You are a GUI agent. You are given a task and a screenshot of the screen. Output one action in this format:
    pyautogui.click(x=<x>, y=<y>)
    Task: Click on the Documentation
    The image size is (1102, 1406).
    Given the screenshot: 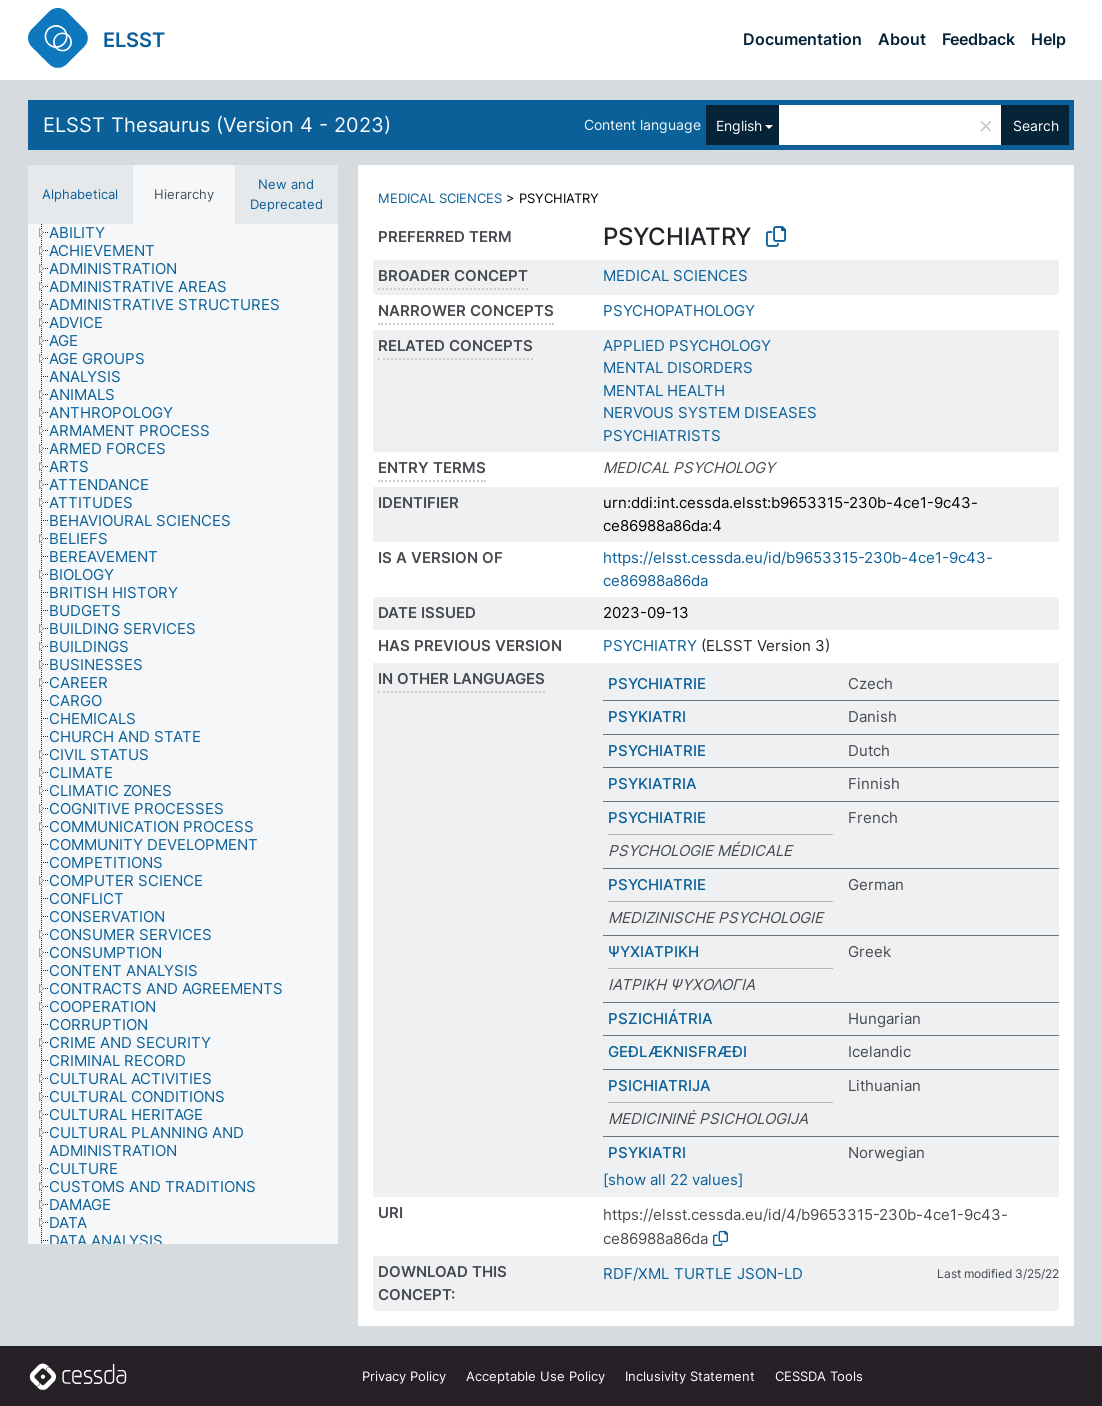 What is the action you would take?
    pyautogui.click(x=802, y=39)
    